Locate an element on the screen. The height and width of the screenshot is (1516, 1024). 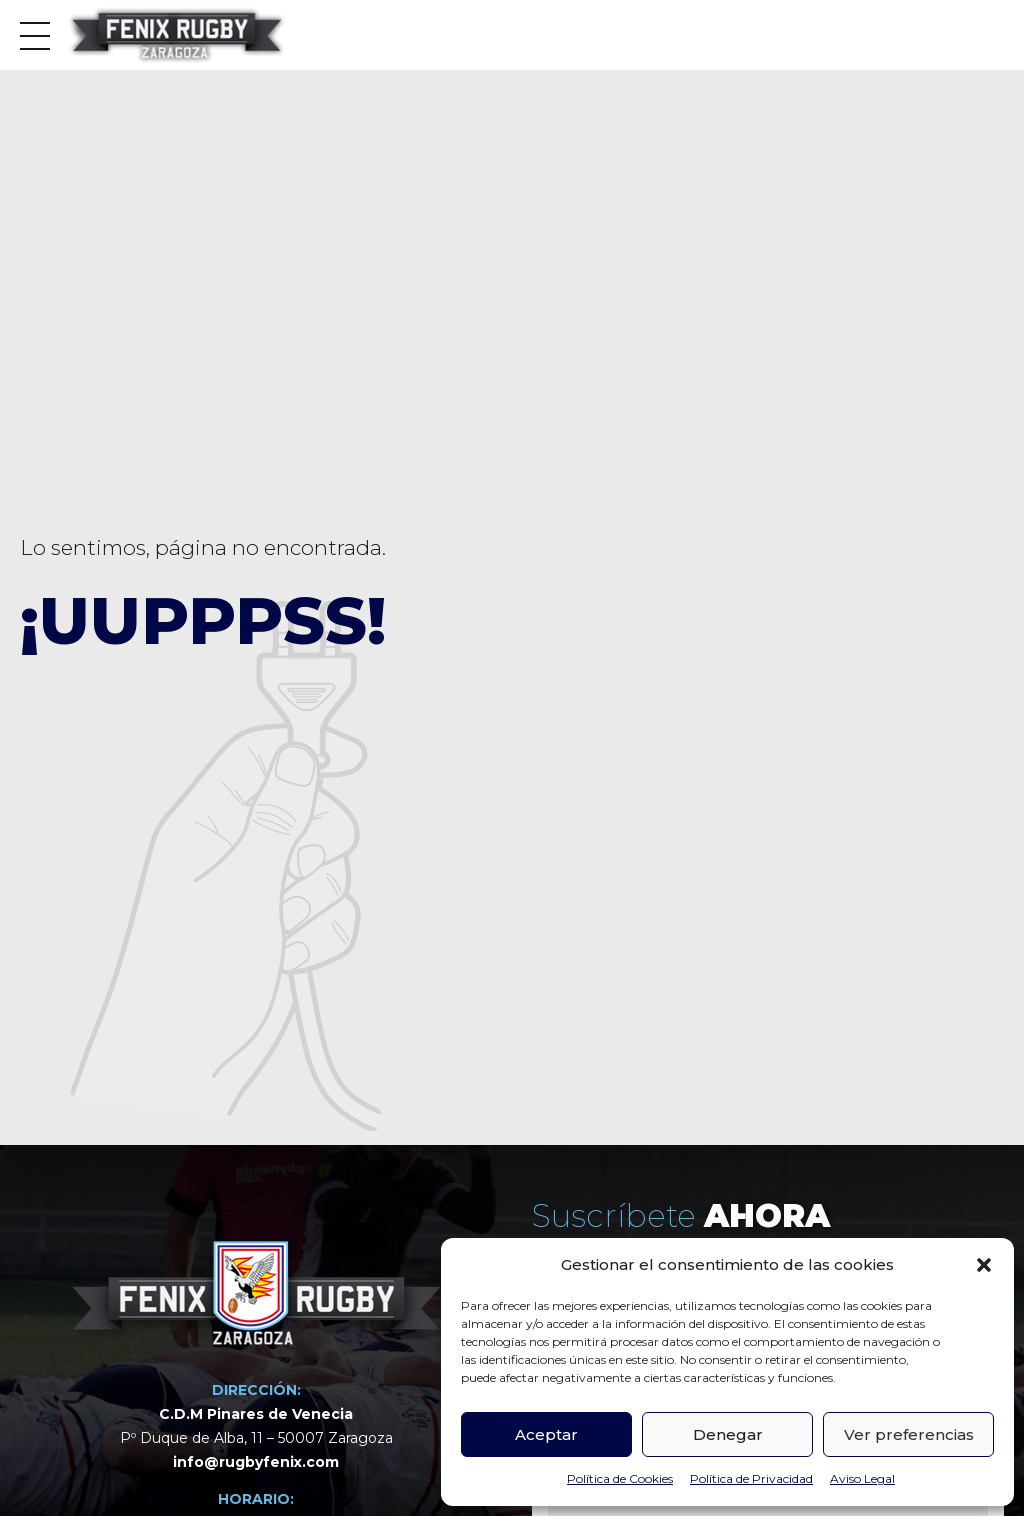
Aceptar is located at coordinates (546, 1434).